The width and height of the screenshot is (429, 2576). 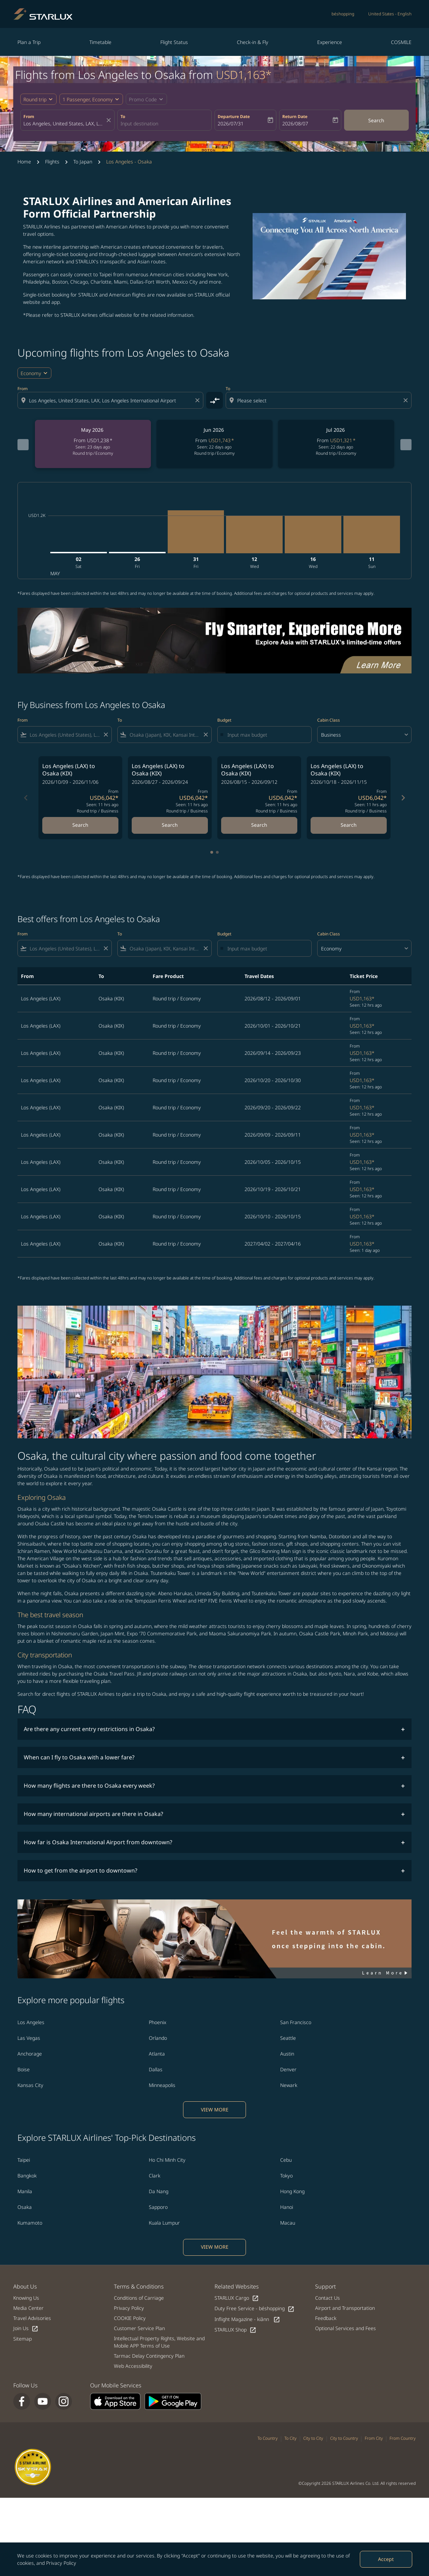 What do you see at coordinates (252, 42) in the screenshot?
I see `Check-in & Fly` at bounding box center [252, 42].